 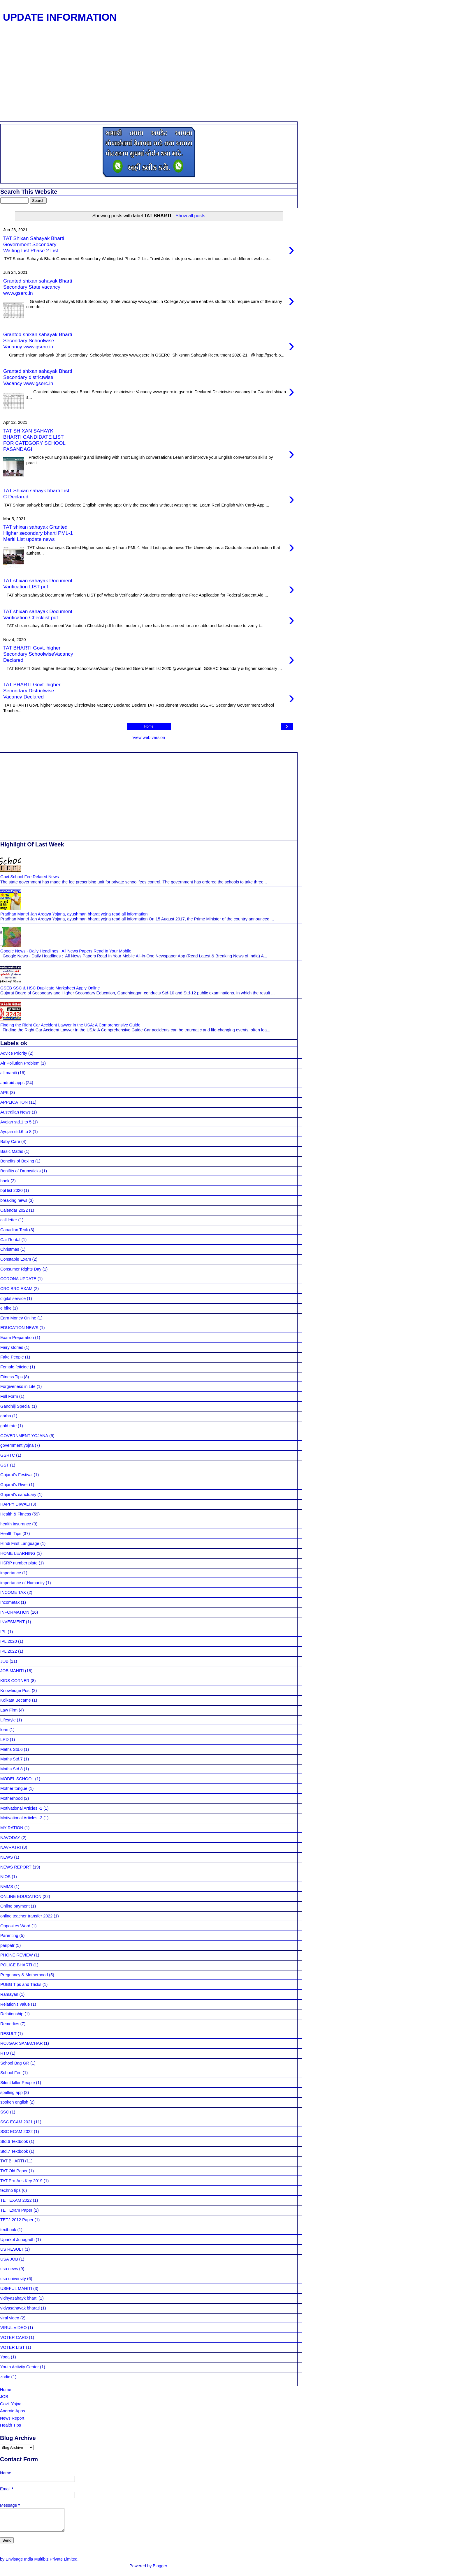 What do you see at coordinates (18, 2298) in the screenshot?
I see `vidhyasahayk bharti` at bounding box center [18, 2298].